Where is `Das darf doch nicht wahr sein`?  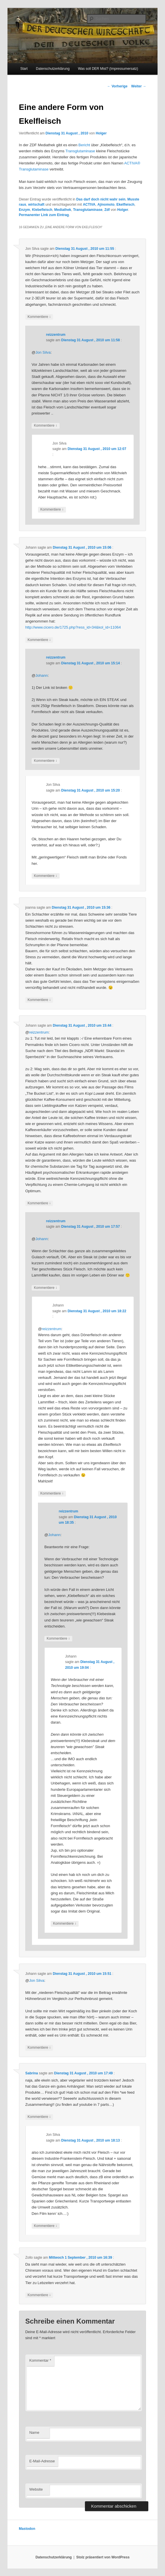
Das darf doch nicht wahr sein is located at coordinates (101, 199).